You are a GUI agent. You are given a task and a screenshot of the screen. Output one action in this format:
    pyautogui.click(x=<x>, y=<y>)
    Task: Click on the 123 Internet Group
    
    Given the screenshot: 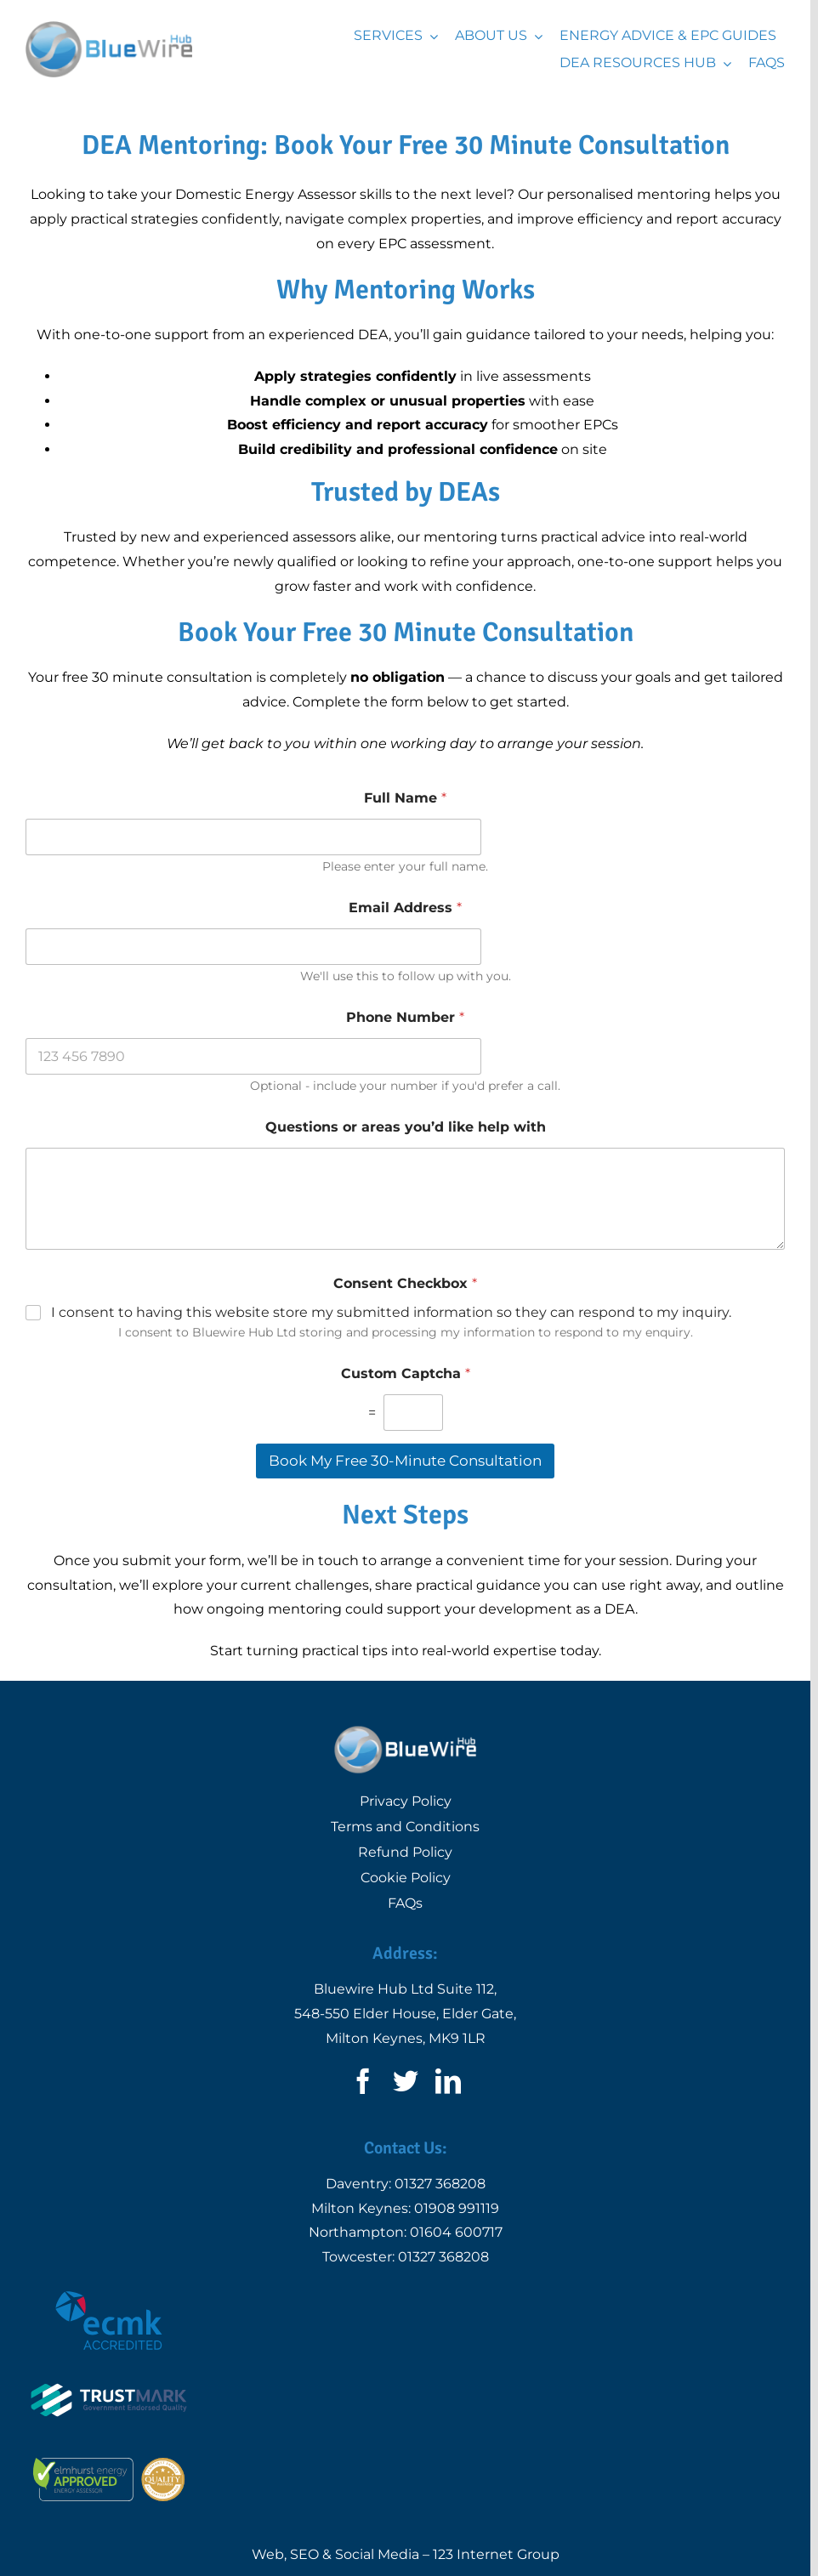 What is the action you would take?
    pyautogui.click(x=496, y=2554)
    